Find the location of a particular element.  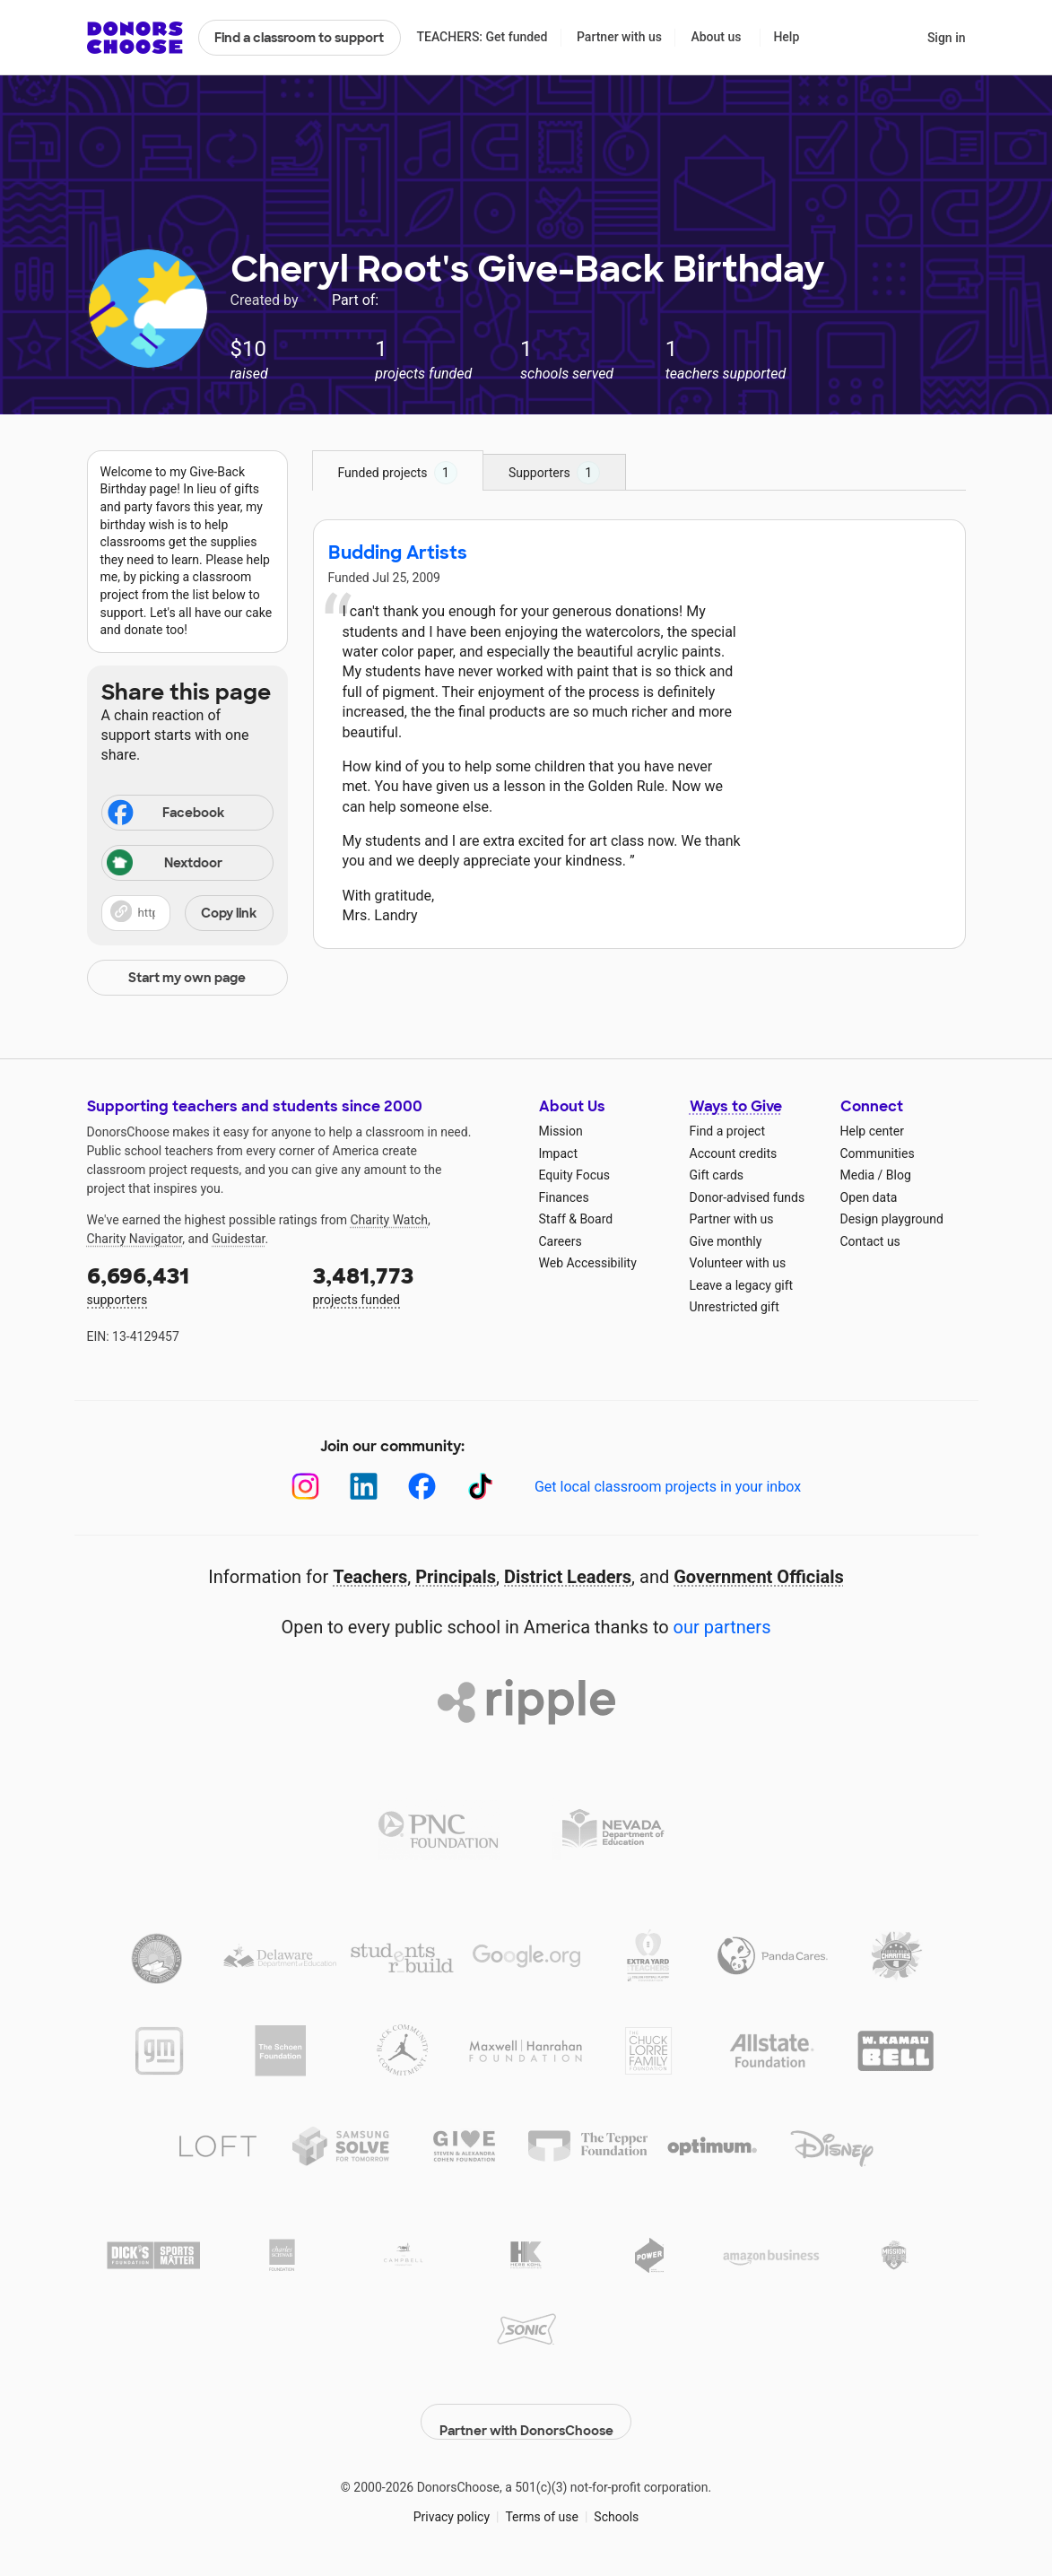

Gift cards is located at coordinates (717, 1175).